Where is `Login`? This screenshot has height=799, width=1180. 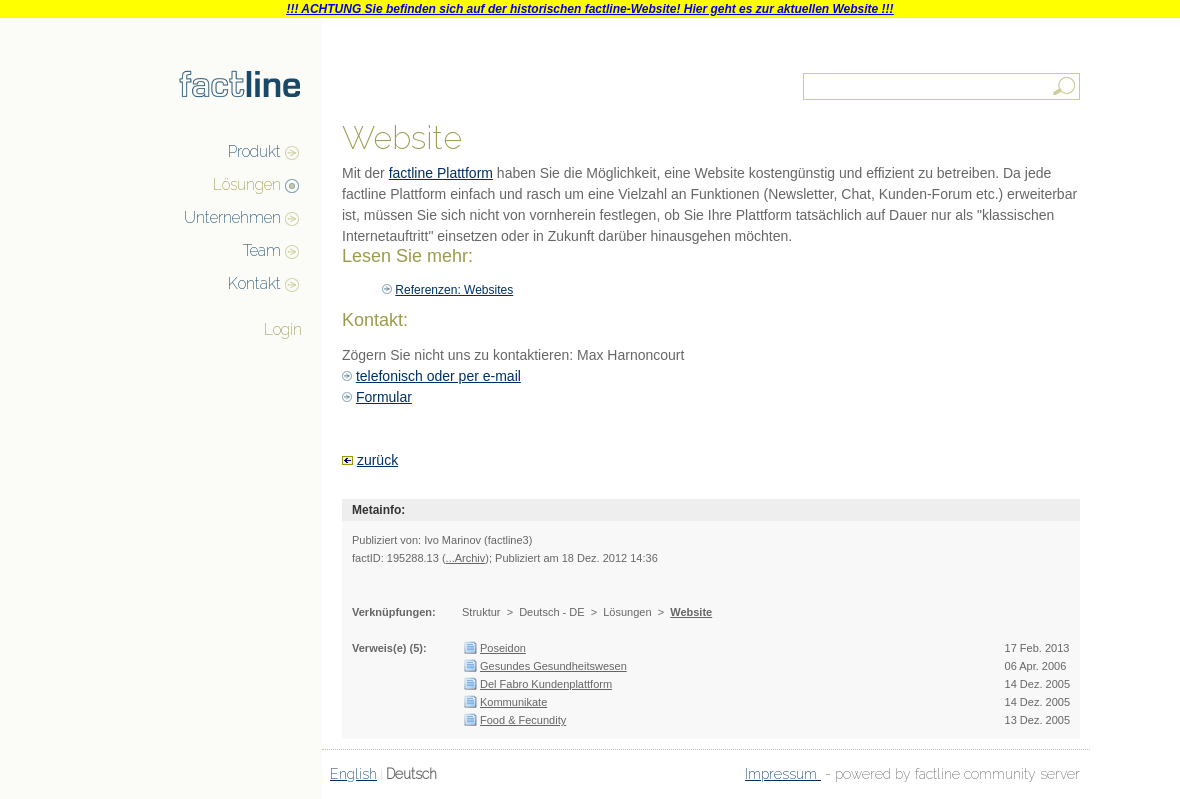
Login is located at coordinates (283, 329).